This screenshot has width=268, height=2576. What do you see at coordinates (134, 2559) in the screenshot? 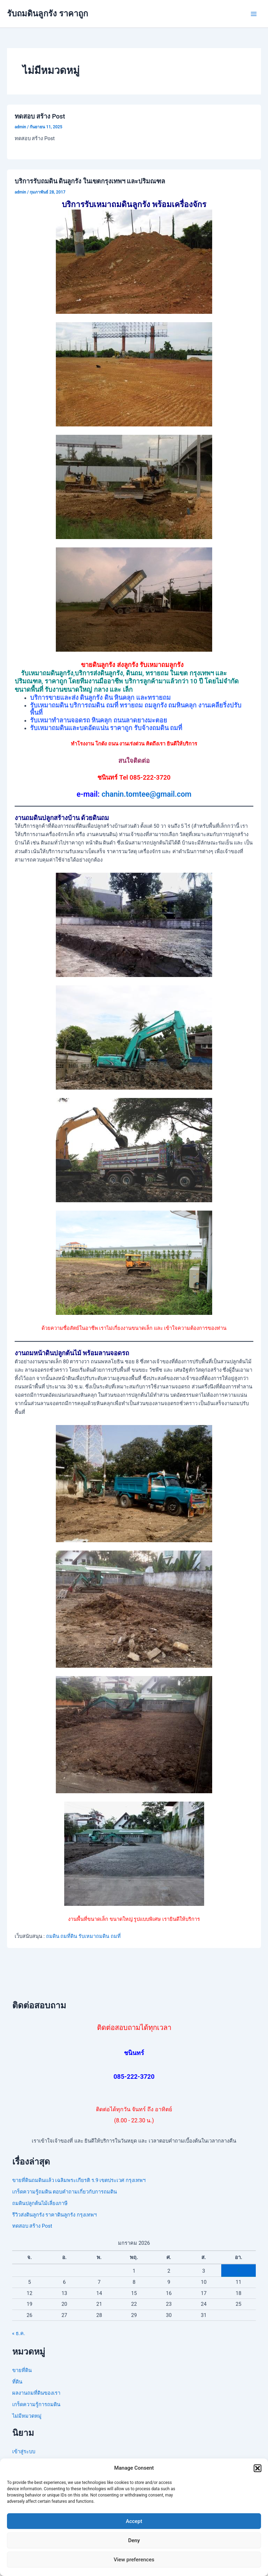
I see `View preferences` at bounding box center [134, 2559].